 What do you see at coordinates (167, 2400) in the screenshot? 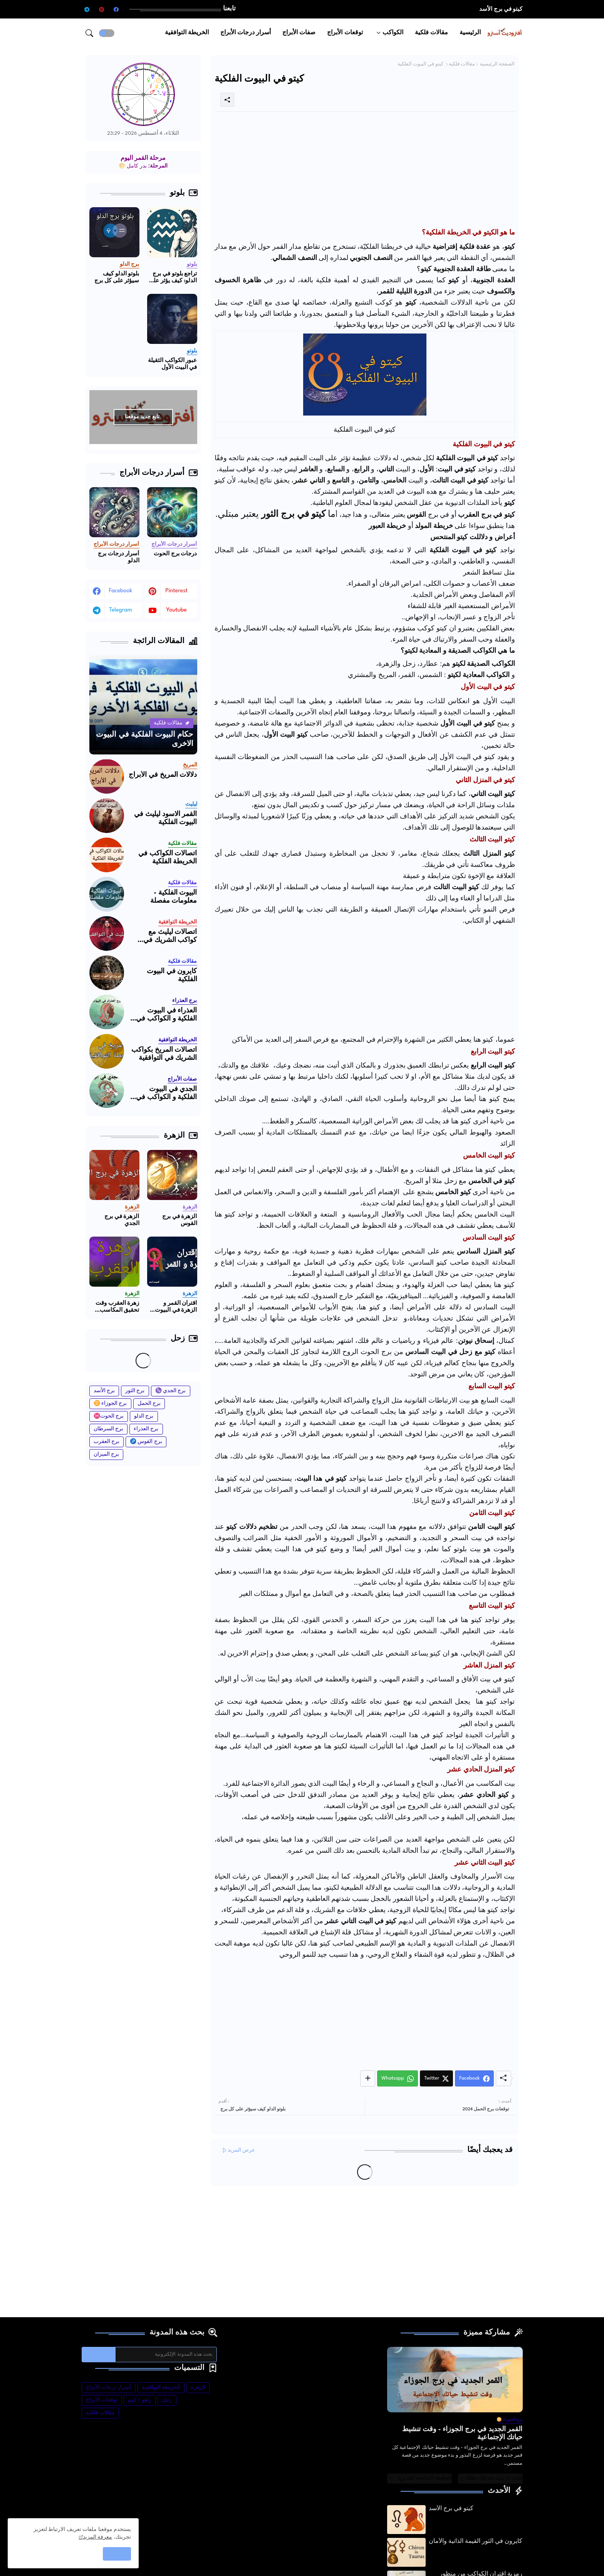
I see `زحل` at bounding box center [167, 2400].